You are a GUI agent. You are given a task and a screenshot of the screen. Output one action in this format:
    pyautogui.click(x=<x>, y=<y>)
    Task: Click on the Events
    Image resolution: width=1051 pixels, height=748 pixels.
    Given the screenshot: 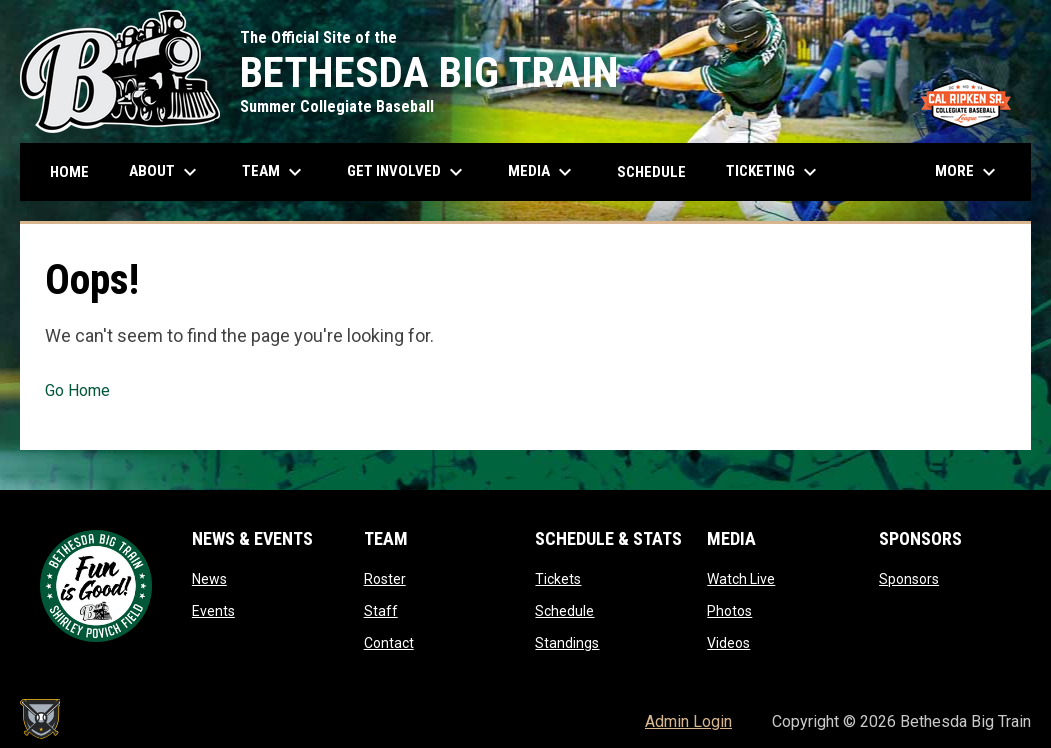 What is the action you would take?
    pyautogui.click(x=213, y=611)
    